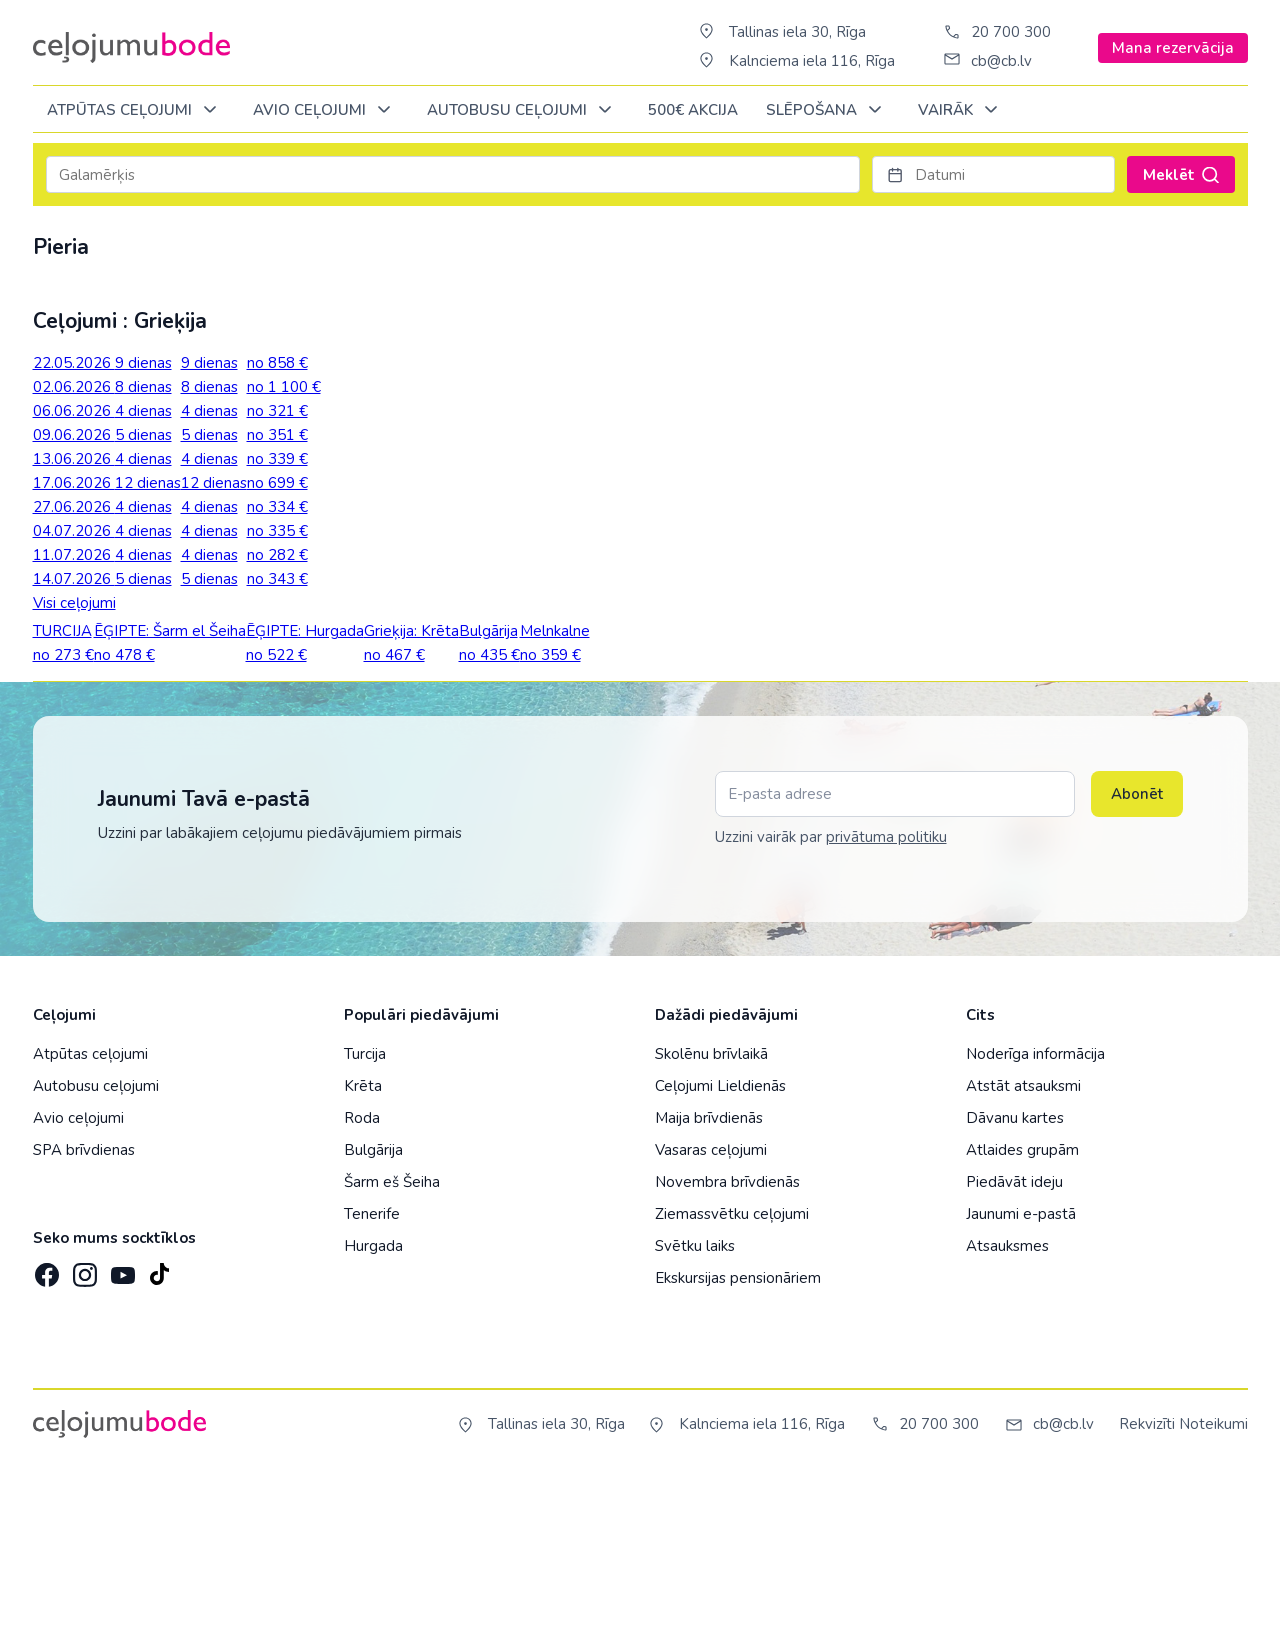  I want to click on Atsauksmes, so click(1007, 1410).